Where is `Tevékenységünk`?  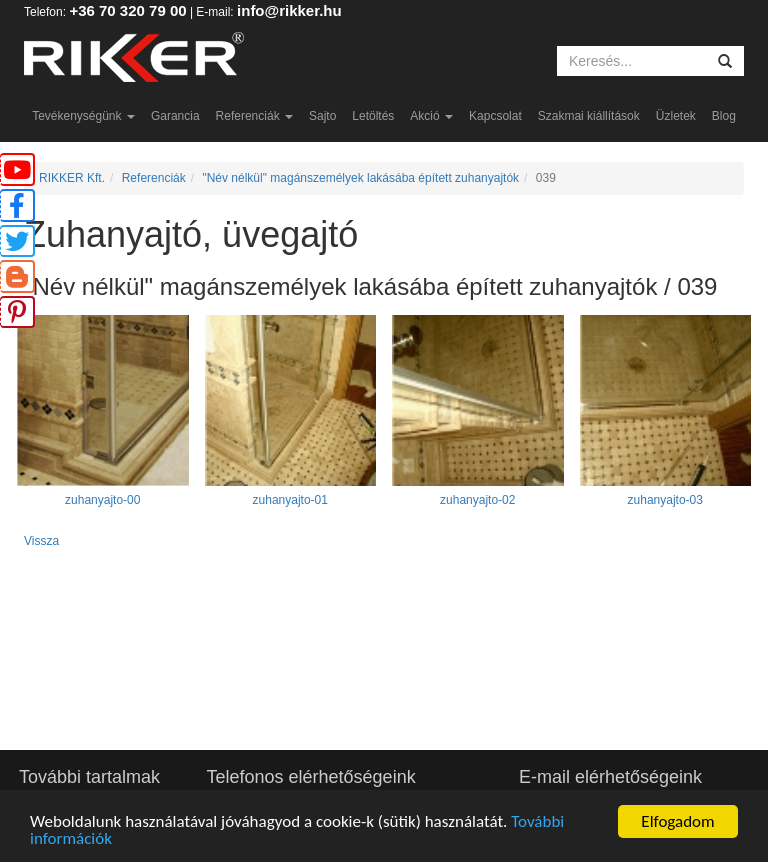 Tevékenységünk is located at coordinates (83, 116).